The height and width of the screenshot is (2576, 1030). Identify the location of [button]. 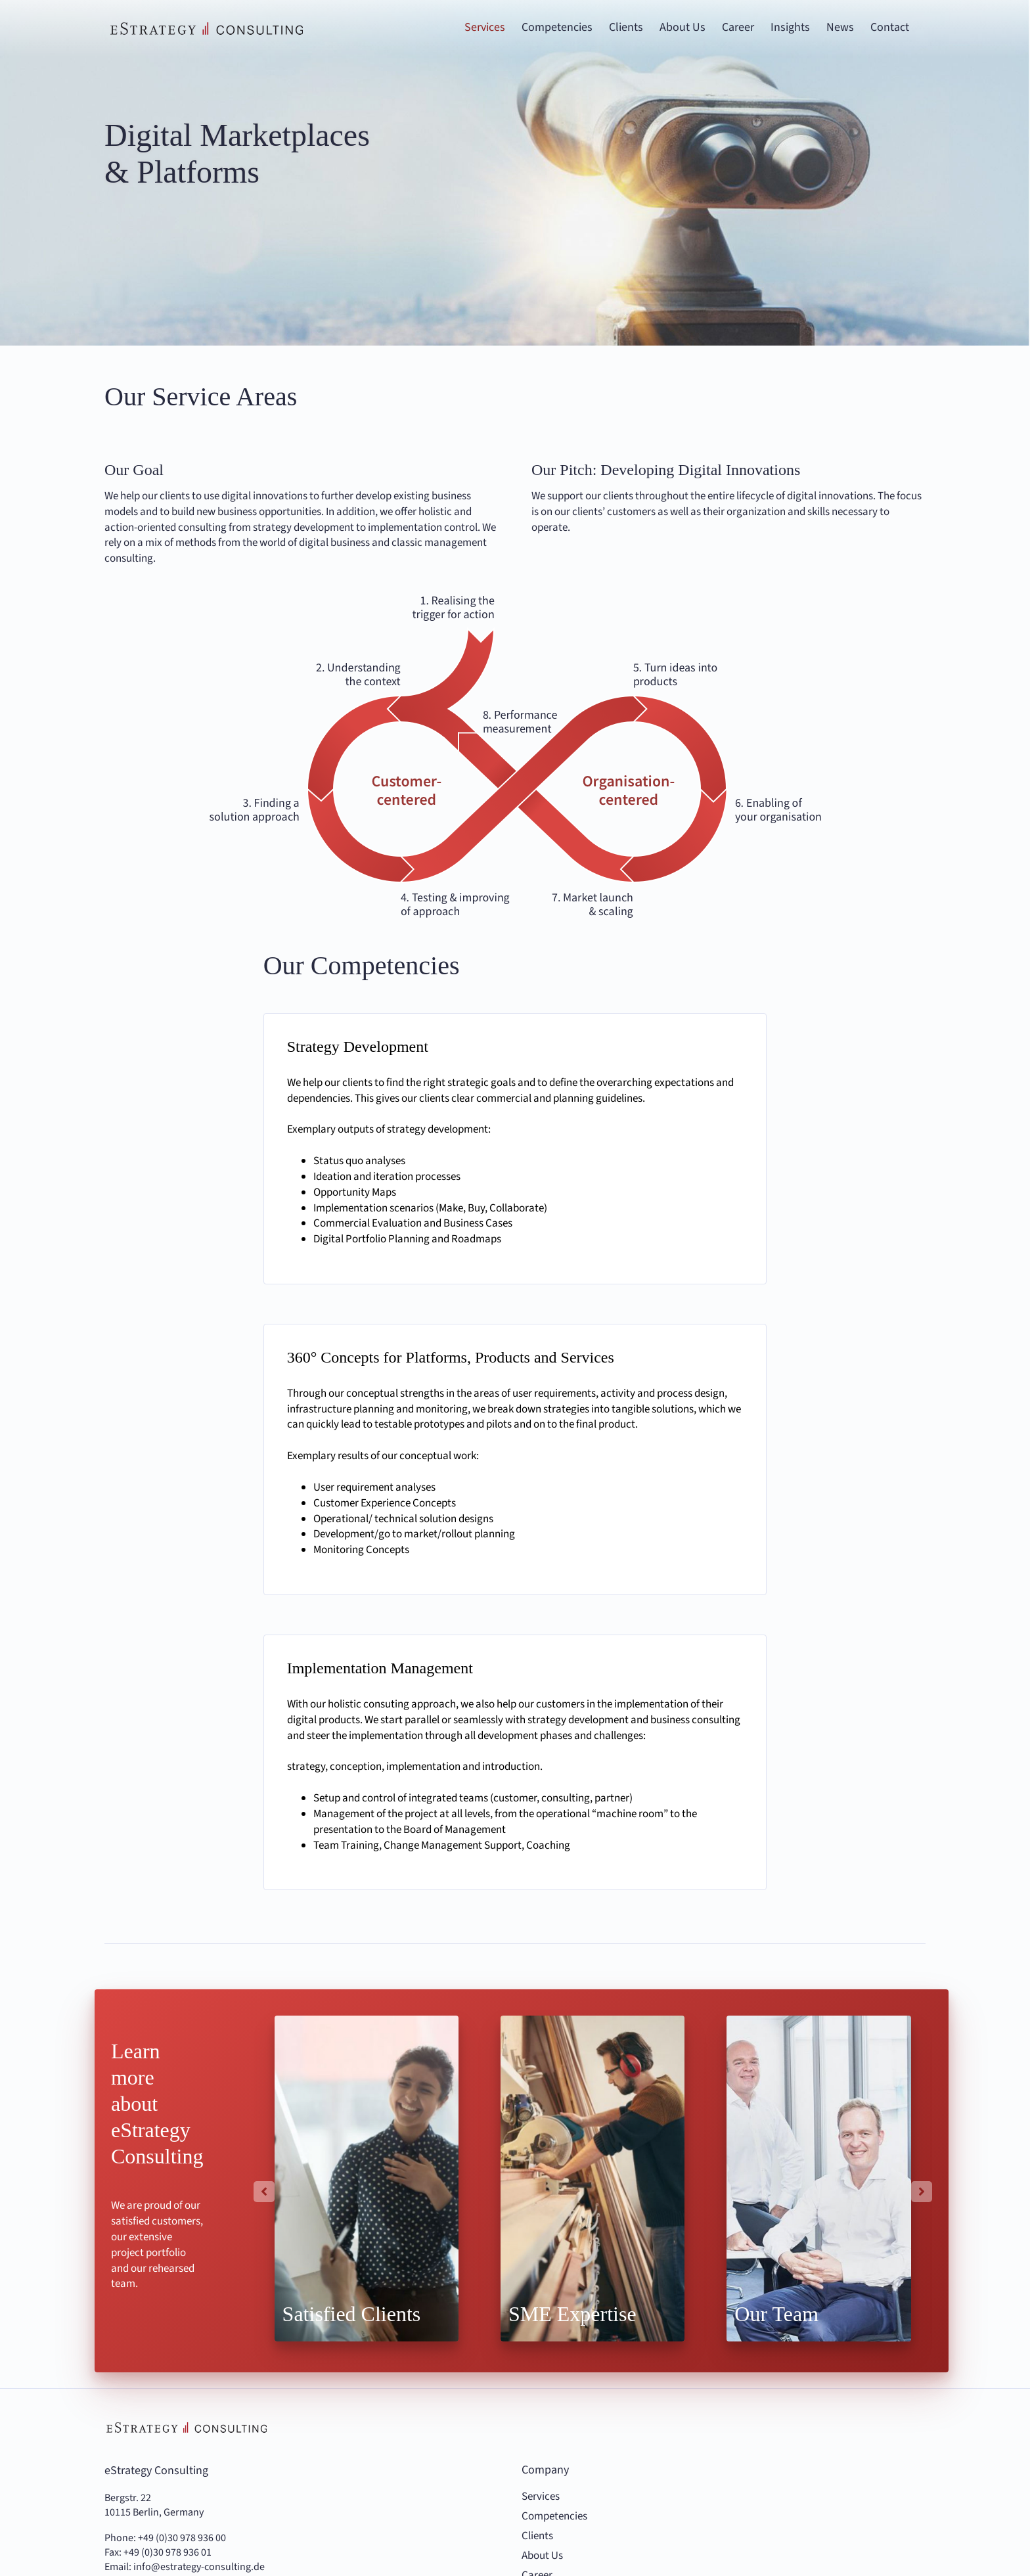
(264, 2191).